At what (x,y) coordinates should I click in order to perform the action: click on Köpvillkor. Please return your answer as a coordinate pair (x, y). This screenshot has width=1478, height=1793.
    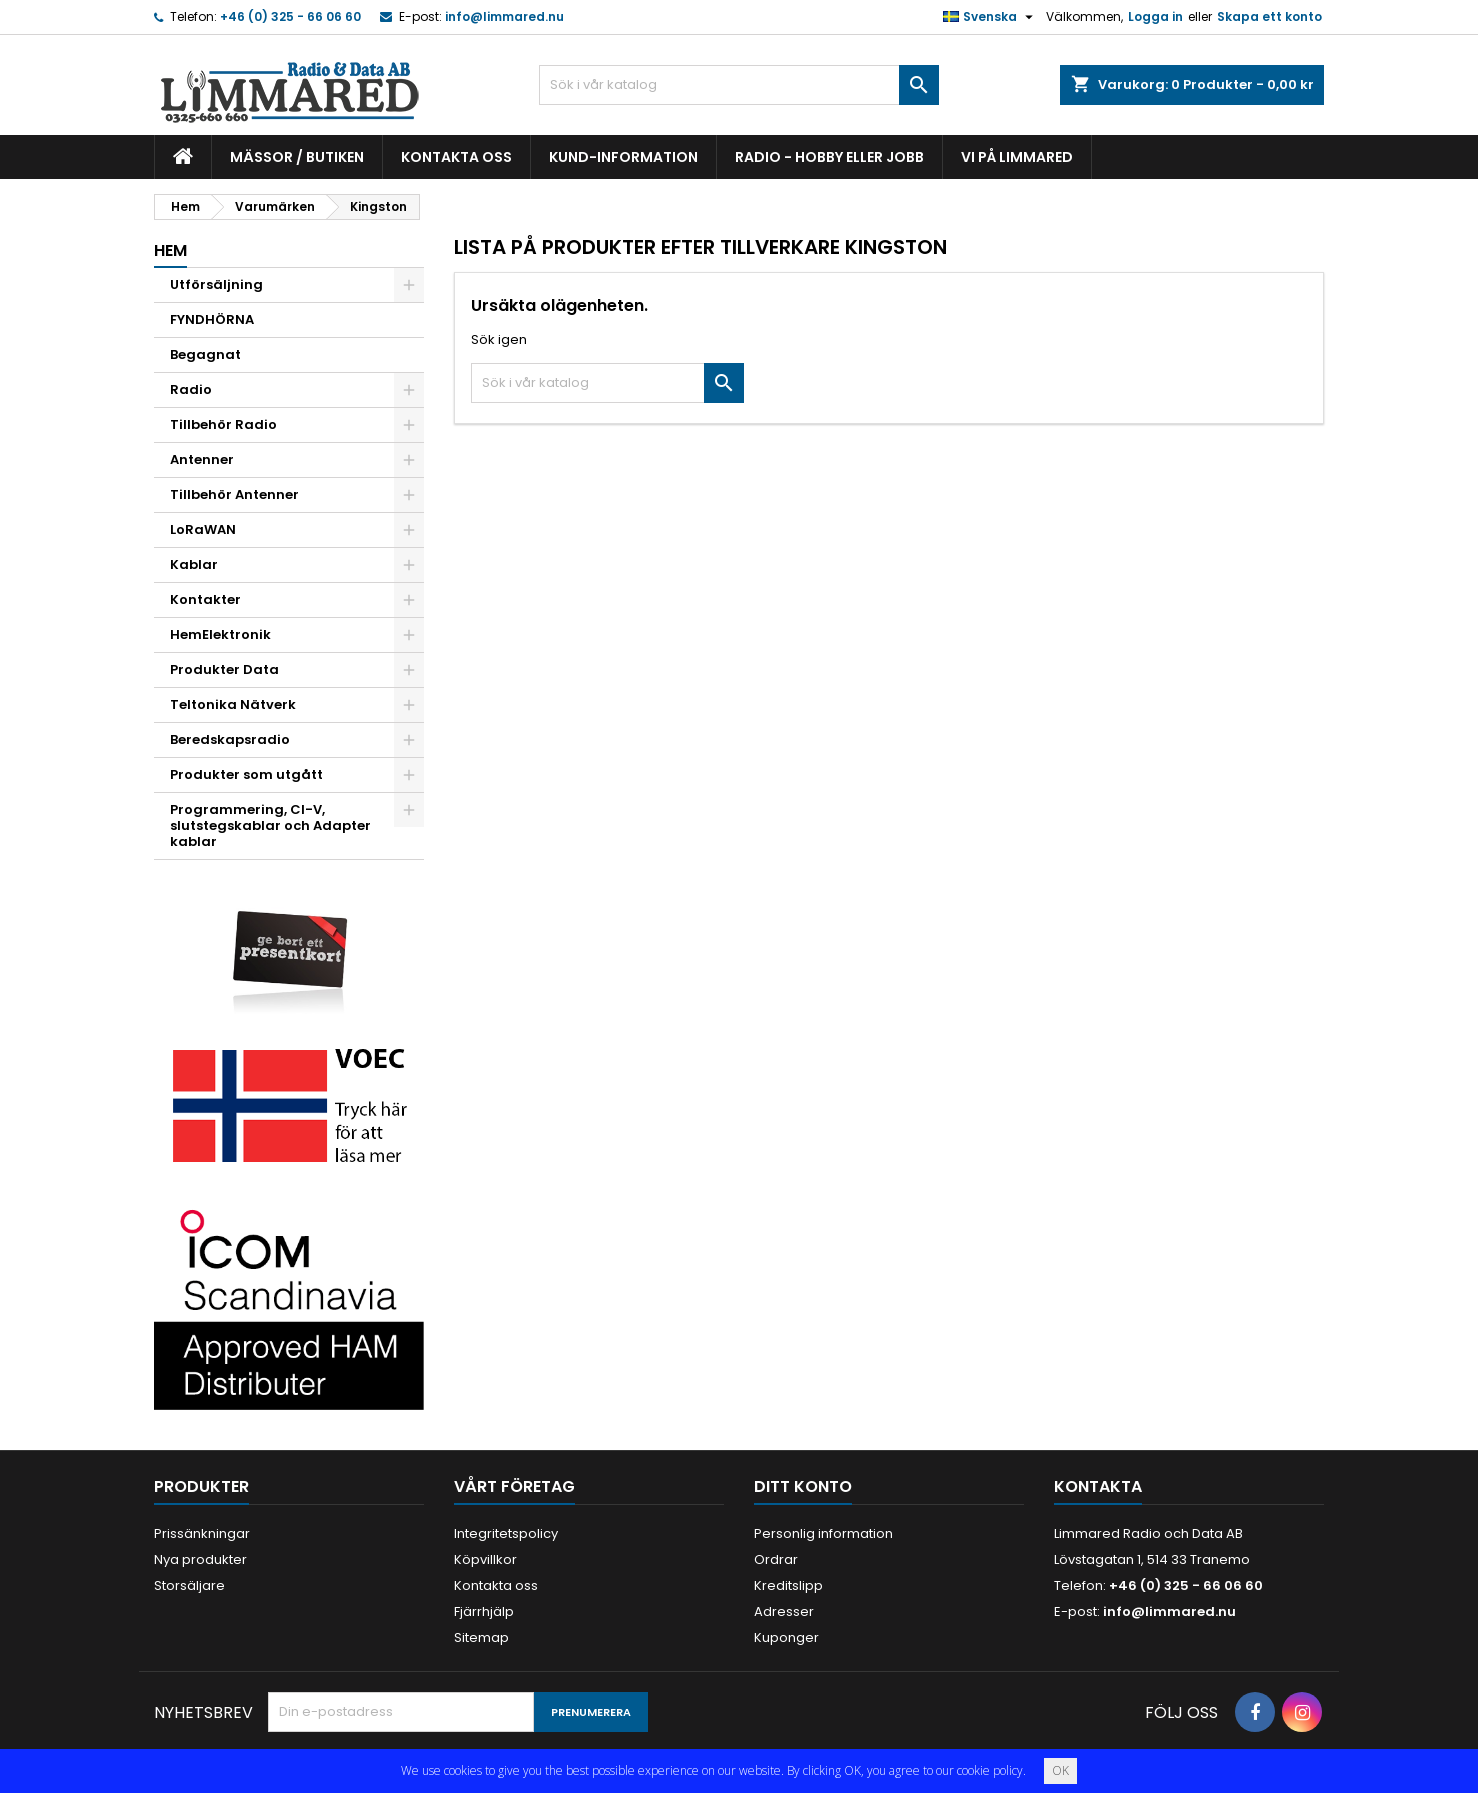
    Looking at the image, I should click on (485, 1559).